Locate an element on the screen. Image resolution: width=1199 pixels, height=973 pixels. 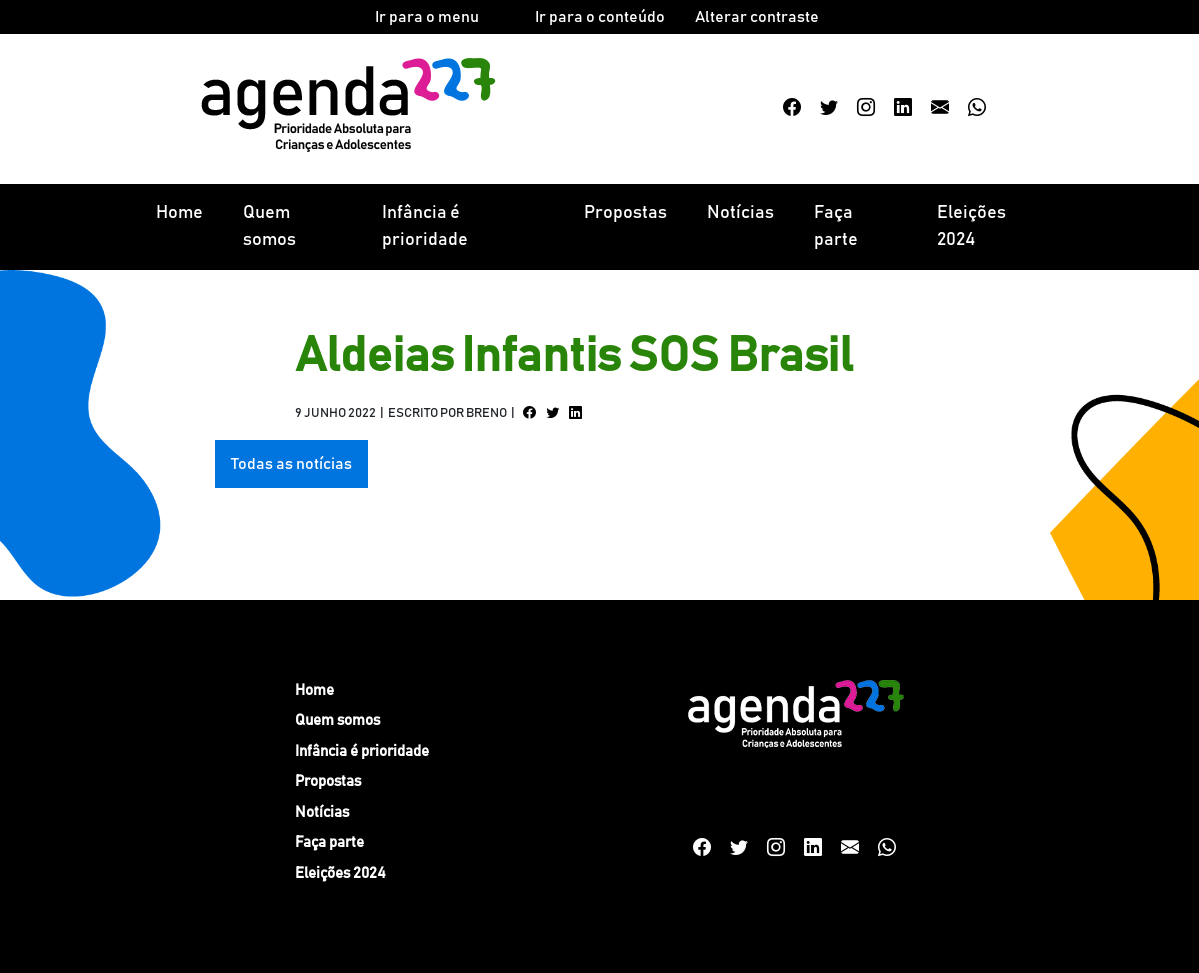
Home is located at coordinates (179, 213).